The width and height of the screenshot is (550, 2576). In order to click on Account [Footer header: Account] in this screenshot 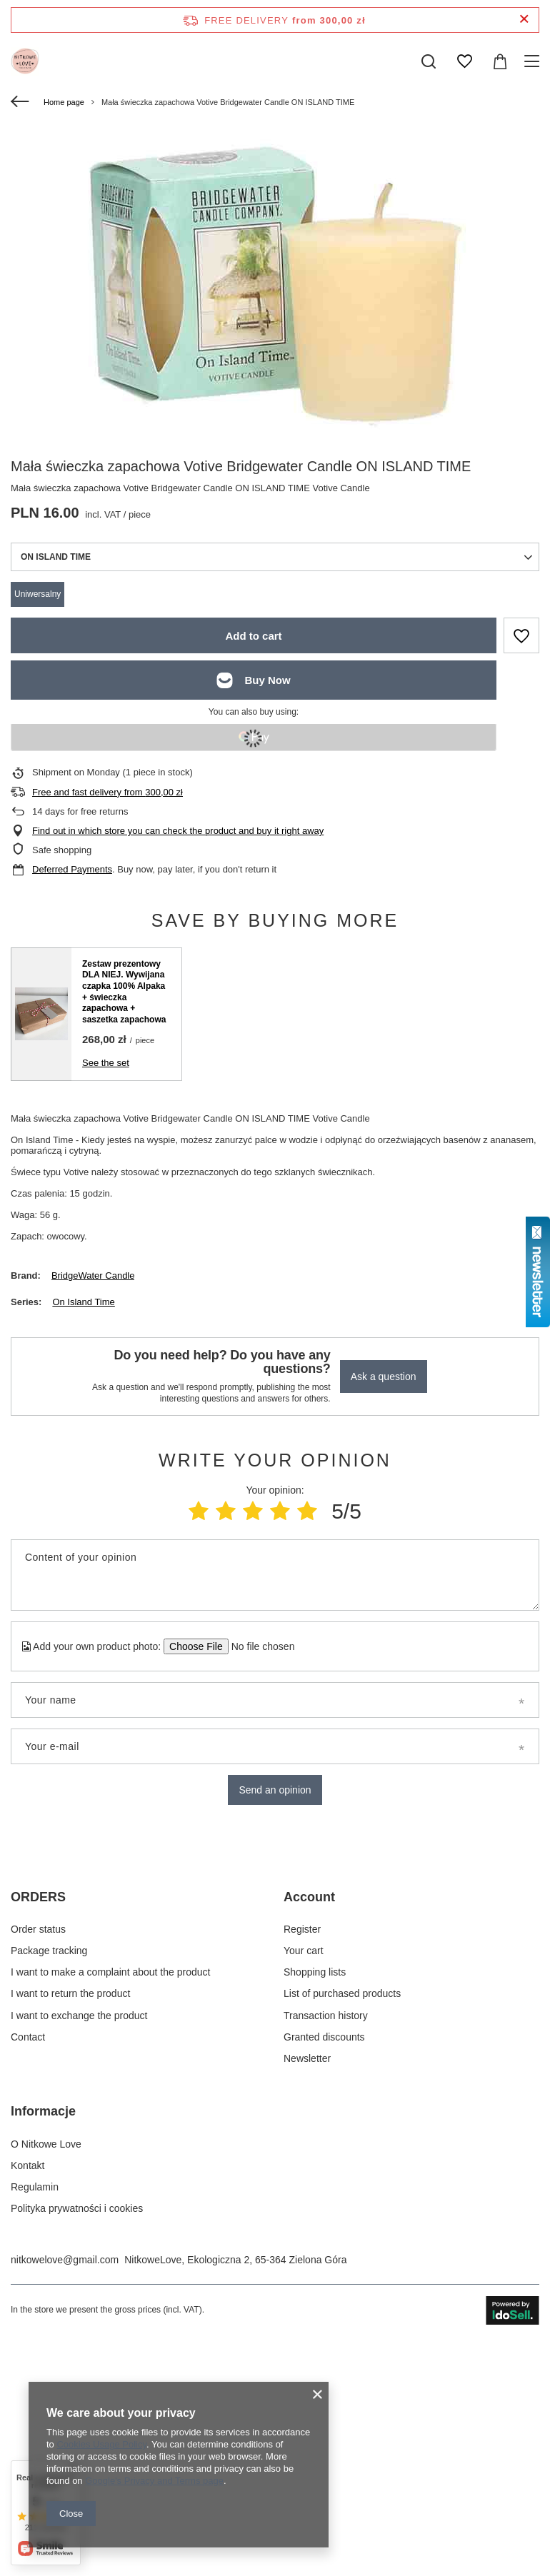, I will do `click(309, 1897)`.